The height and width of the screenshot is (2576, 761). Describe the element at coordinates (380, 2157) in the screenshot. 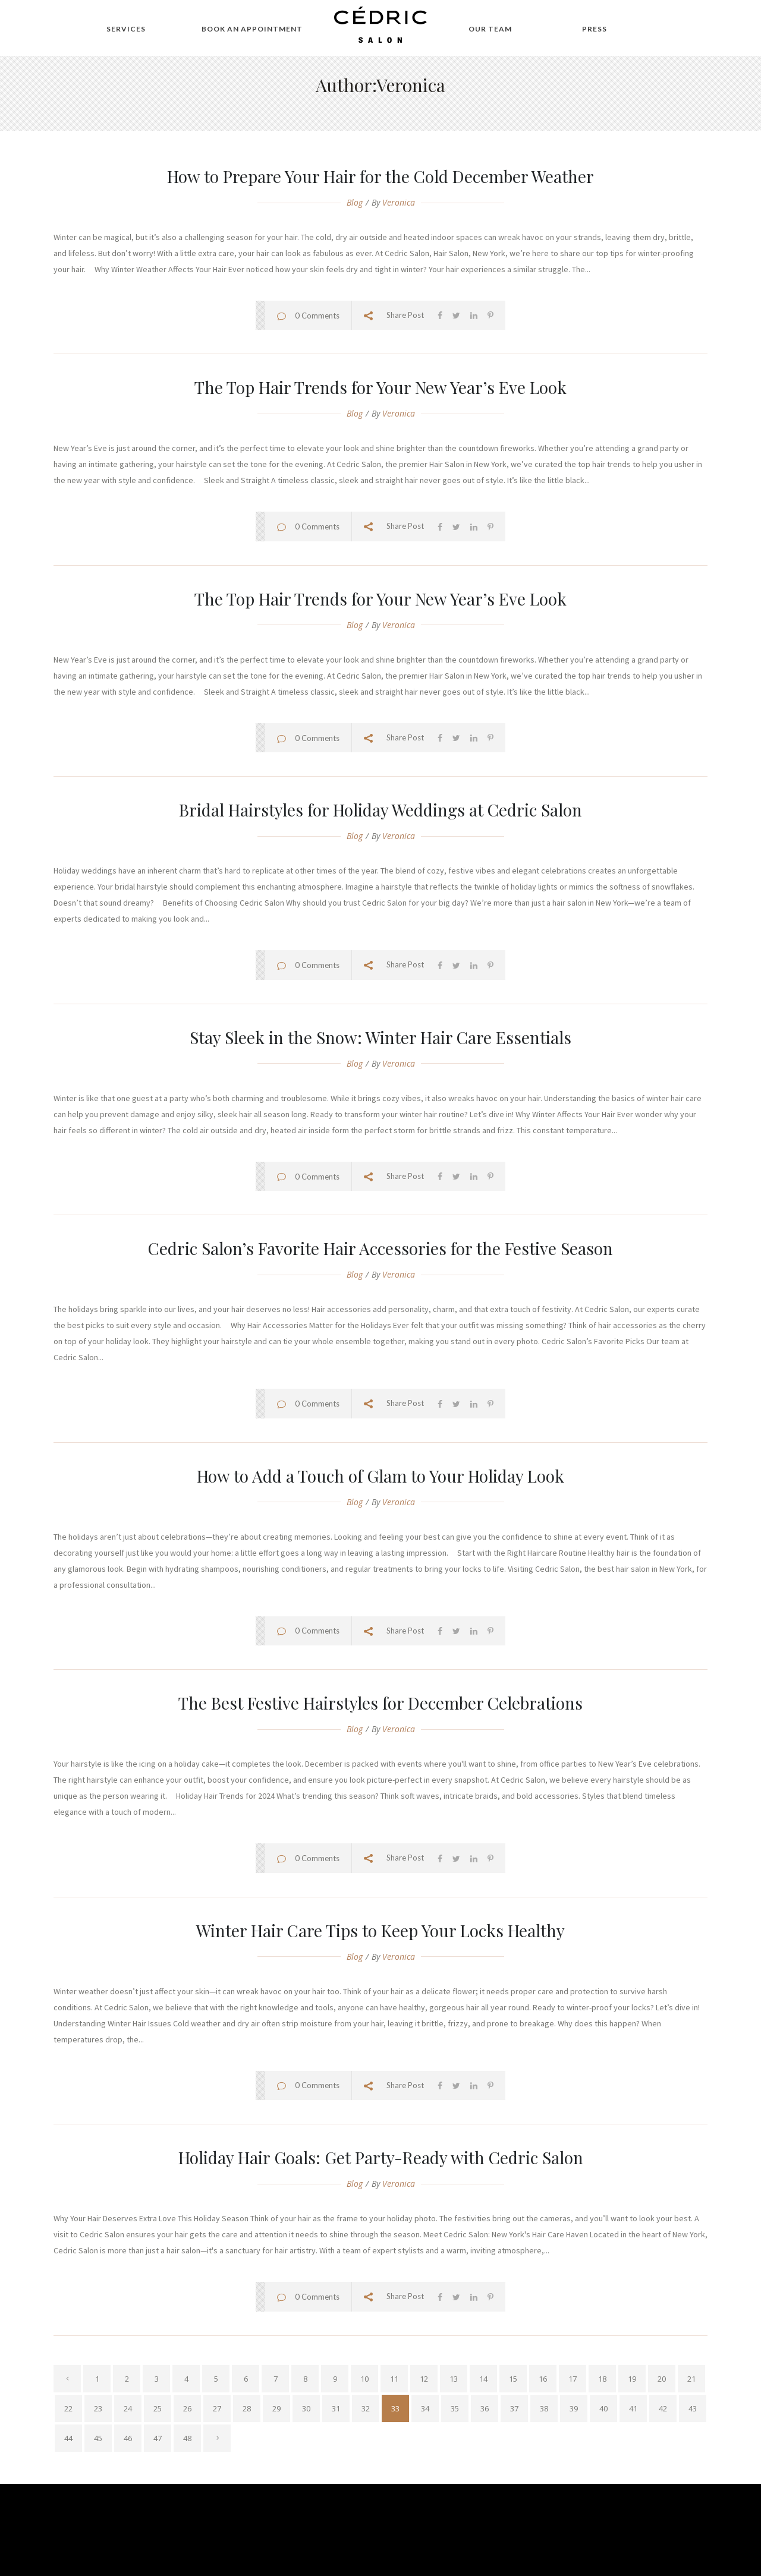

I see `Holiday Hair Goals: Get Party-Ready with Cedric Salon` at that location.